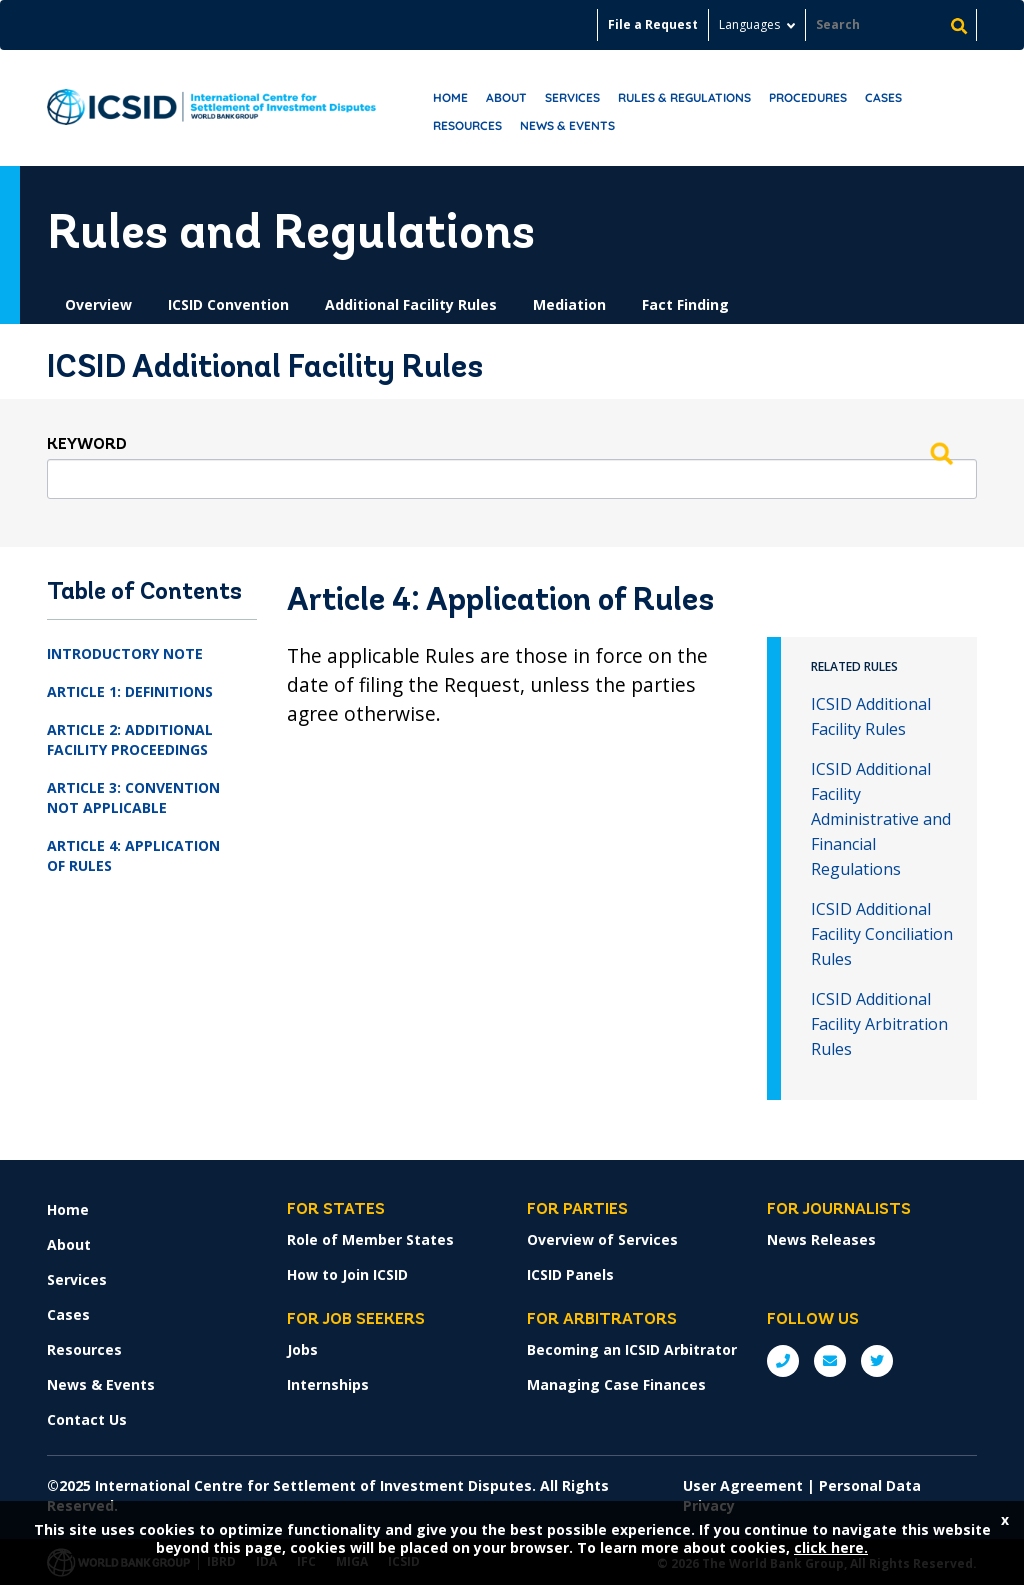  Describe the element at coordinates (87, 1419) in the screenshot. I see `Contact Us` at that location.